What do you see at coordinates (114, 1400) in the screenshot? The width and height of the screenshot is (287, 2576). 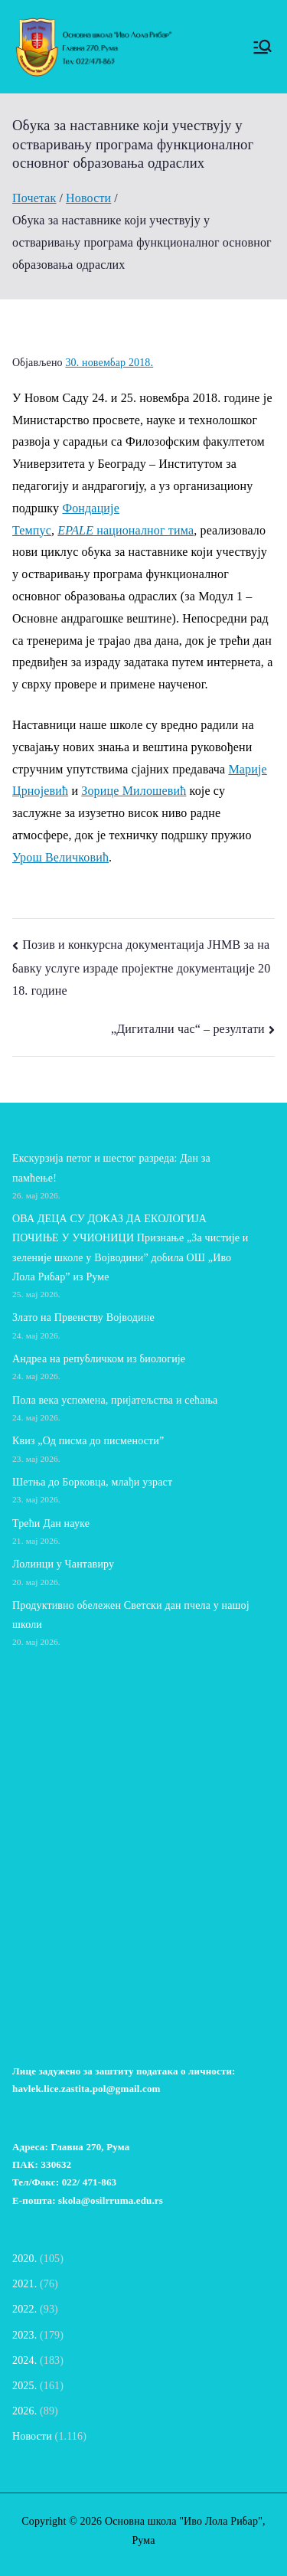 I see `Пола века успомена, пријатељства и сећања` at bounding box center [114, 1400].